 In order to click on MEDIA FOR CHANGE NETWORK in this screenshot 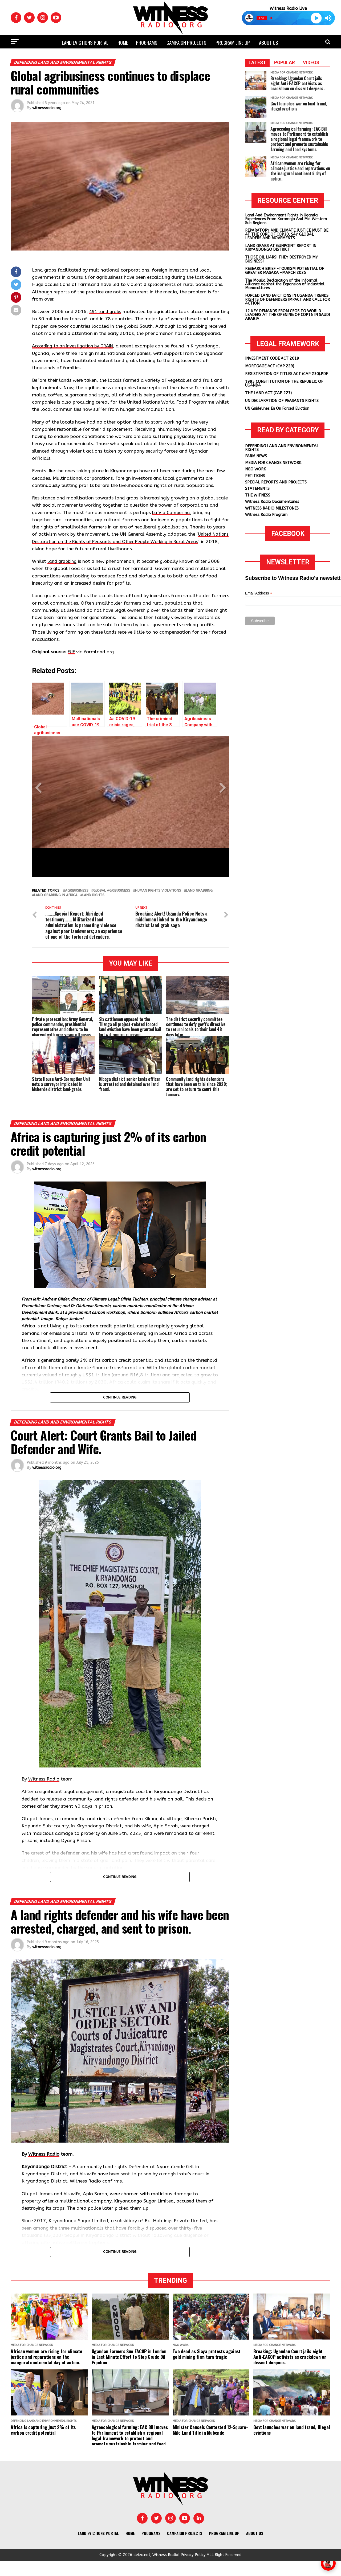, I will do `click(273, 463)`.